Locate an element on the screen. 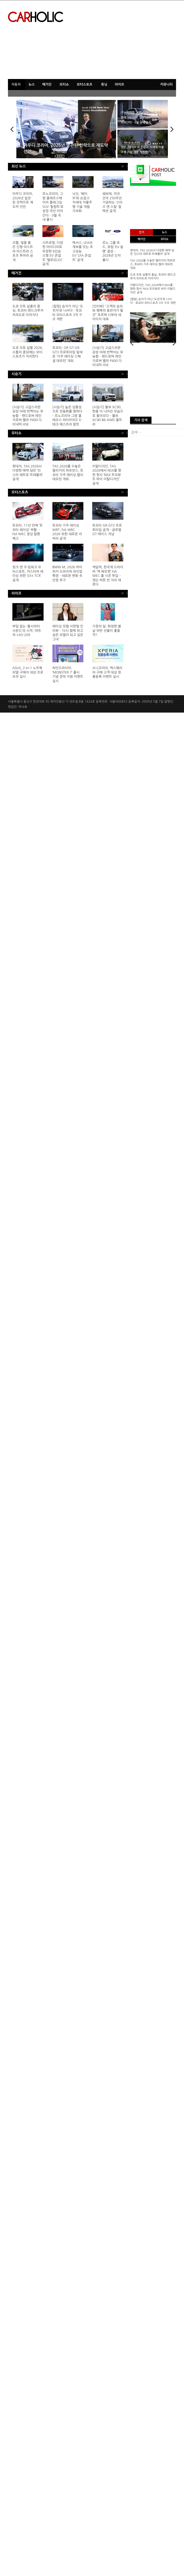 Image resolution: width=184 pixels, height=2576 pixels. 가정의 달, 화창한 봄날 어떤 선물이 좋을까? is located at coordinates (106, 630).